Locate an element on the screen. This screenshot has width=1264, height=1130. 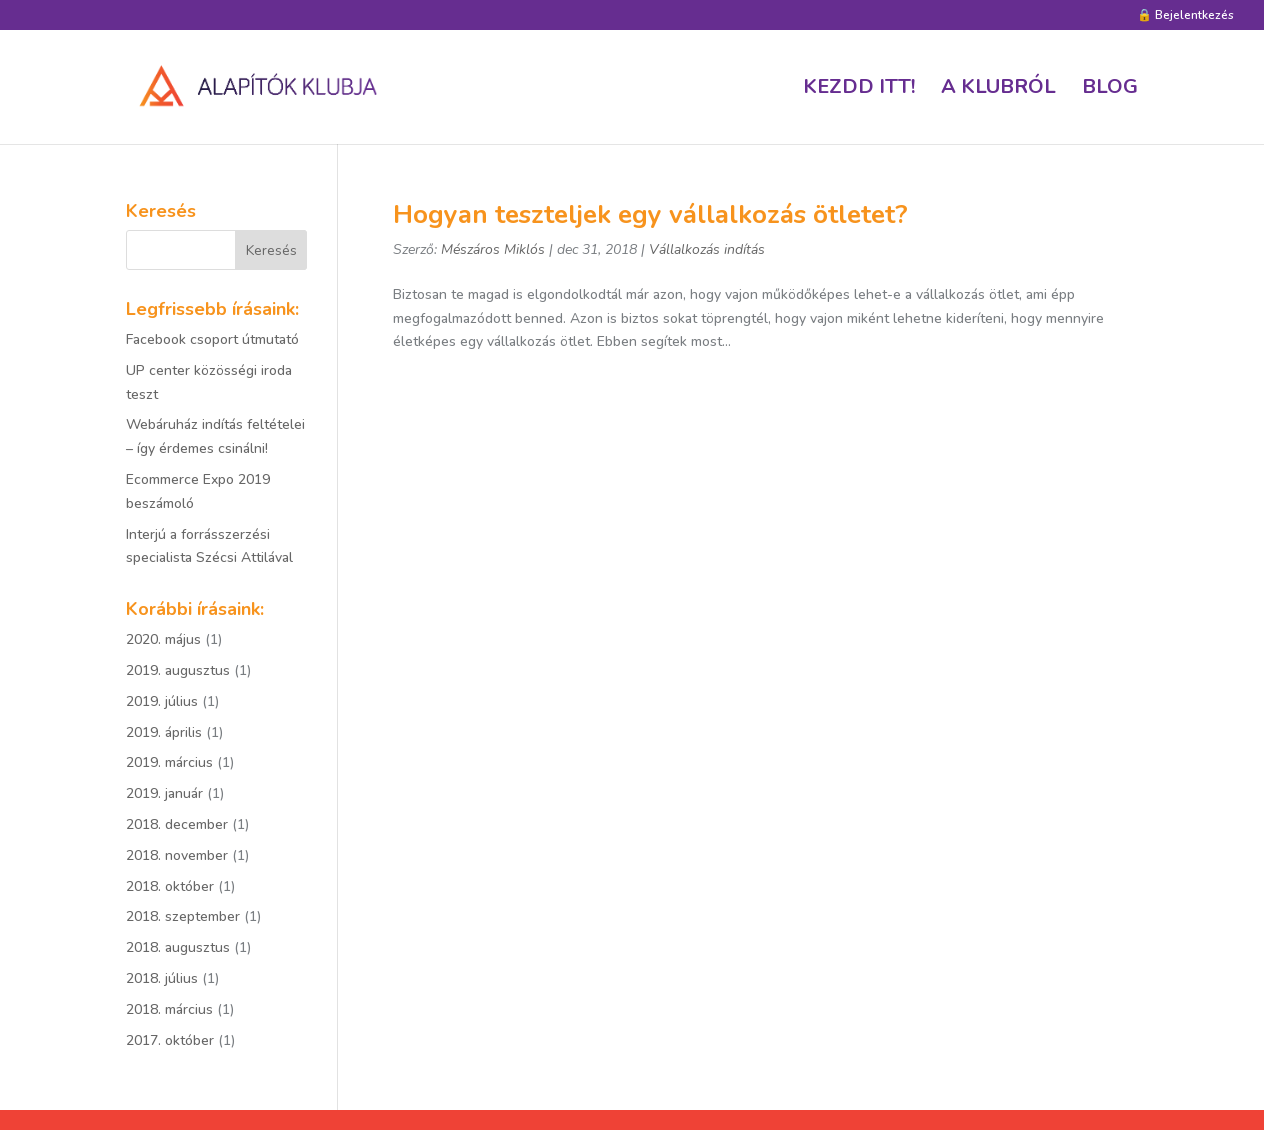
2018. szeptember is located at coordinates (183, 916).